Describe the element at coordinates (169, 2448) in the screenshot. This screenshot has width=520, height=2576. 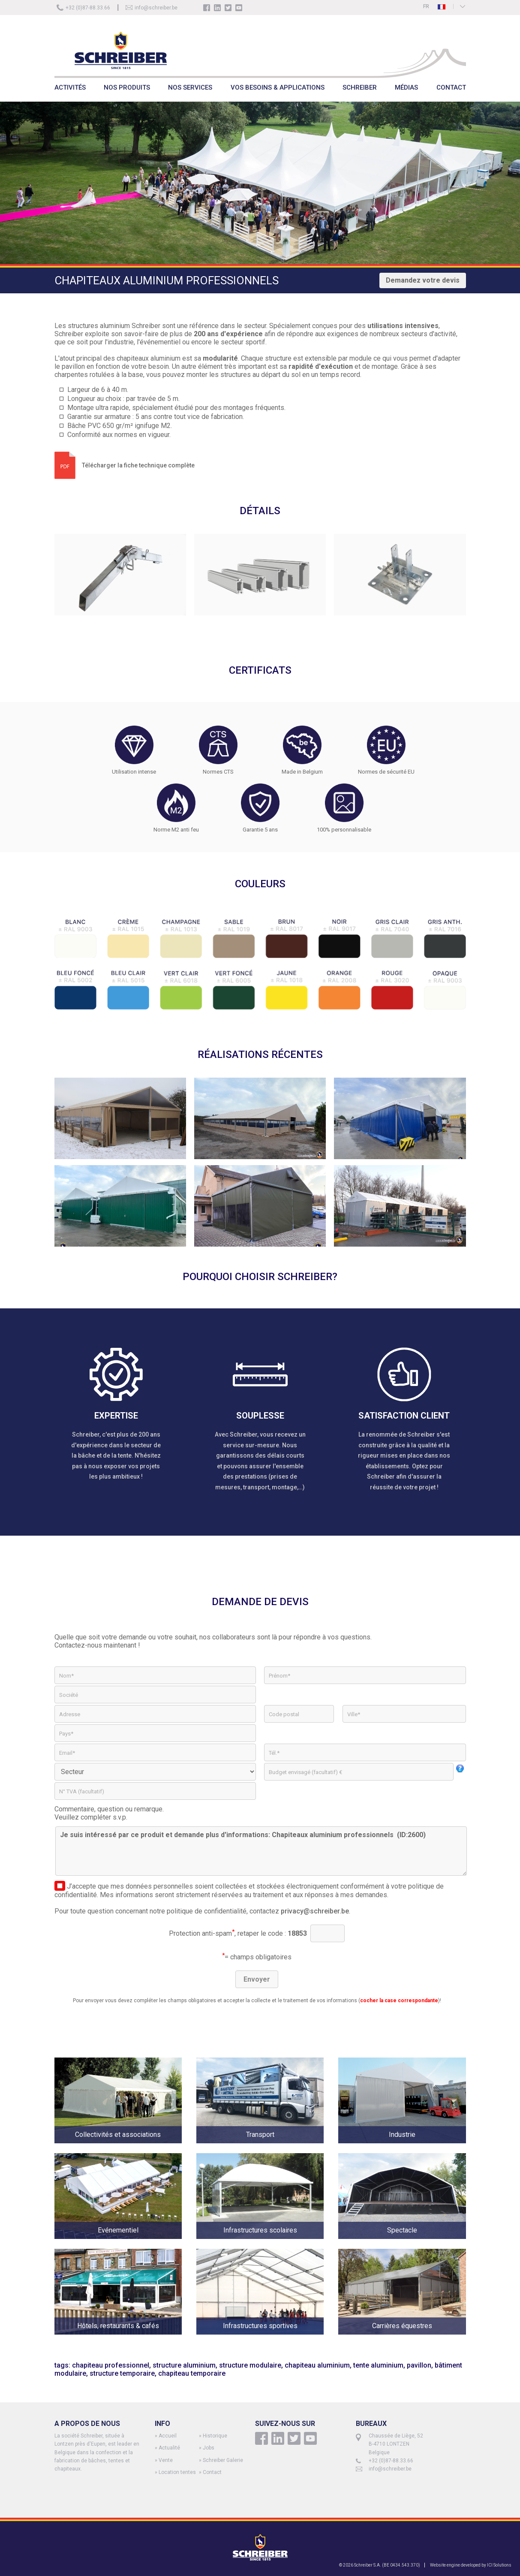
I see `Actualité` at that location.